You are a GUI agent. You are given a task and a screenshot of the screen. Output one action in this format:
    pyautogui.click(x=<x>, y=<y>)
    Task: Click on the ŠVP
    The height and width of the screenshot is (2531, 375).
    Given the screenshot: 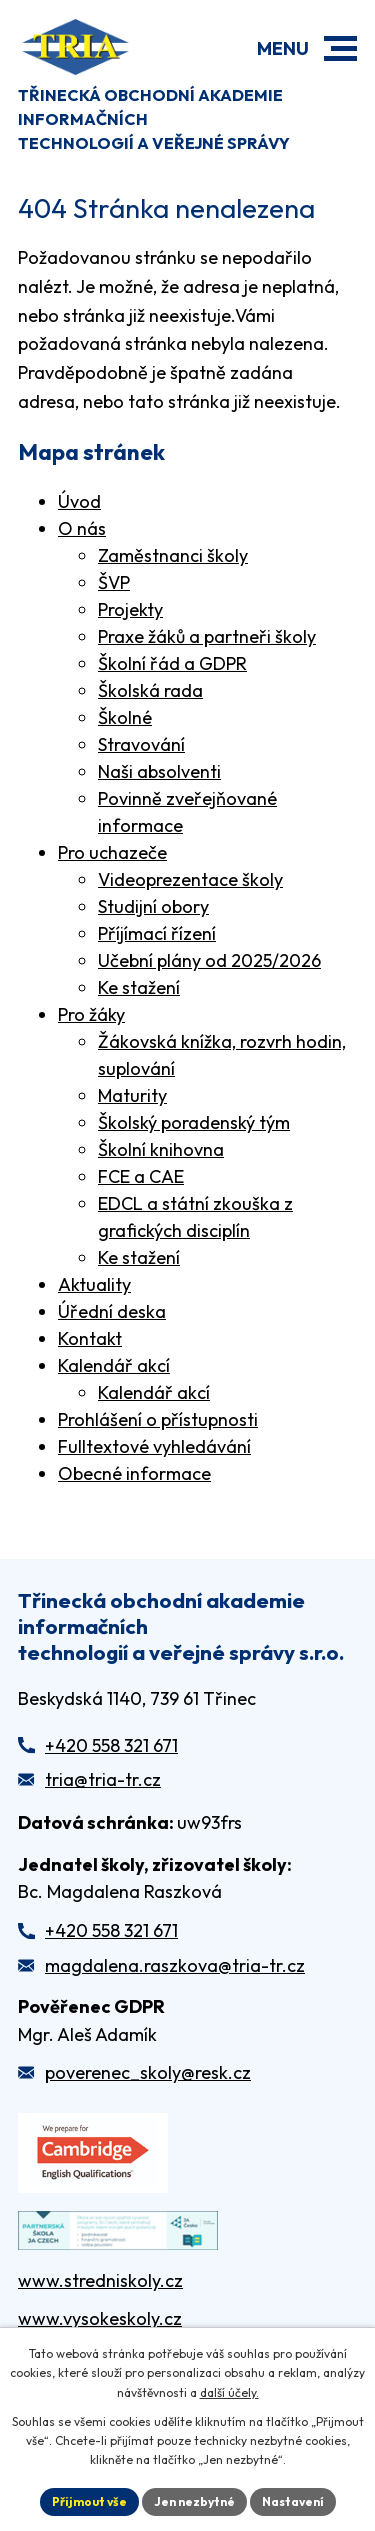 What is the action you would take?
    pyautogui.click(x=114, y=582)
    